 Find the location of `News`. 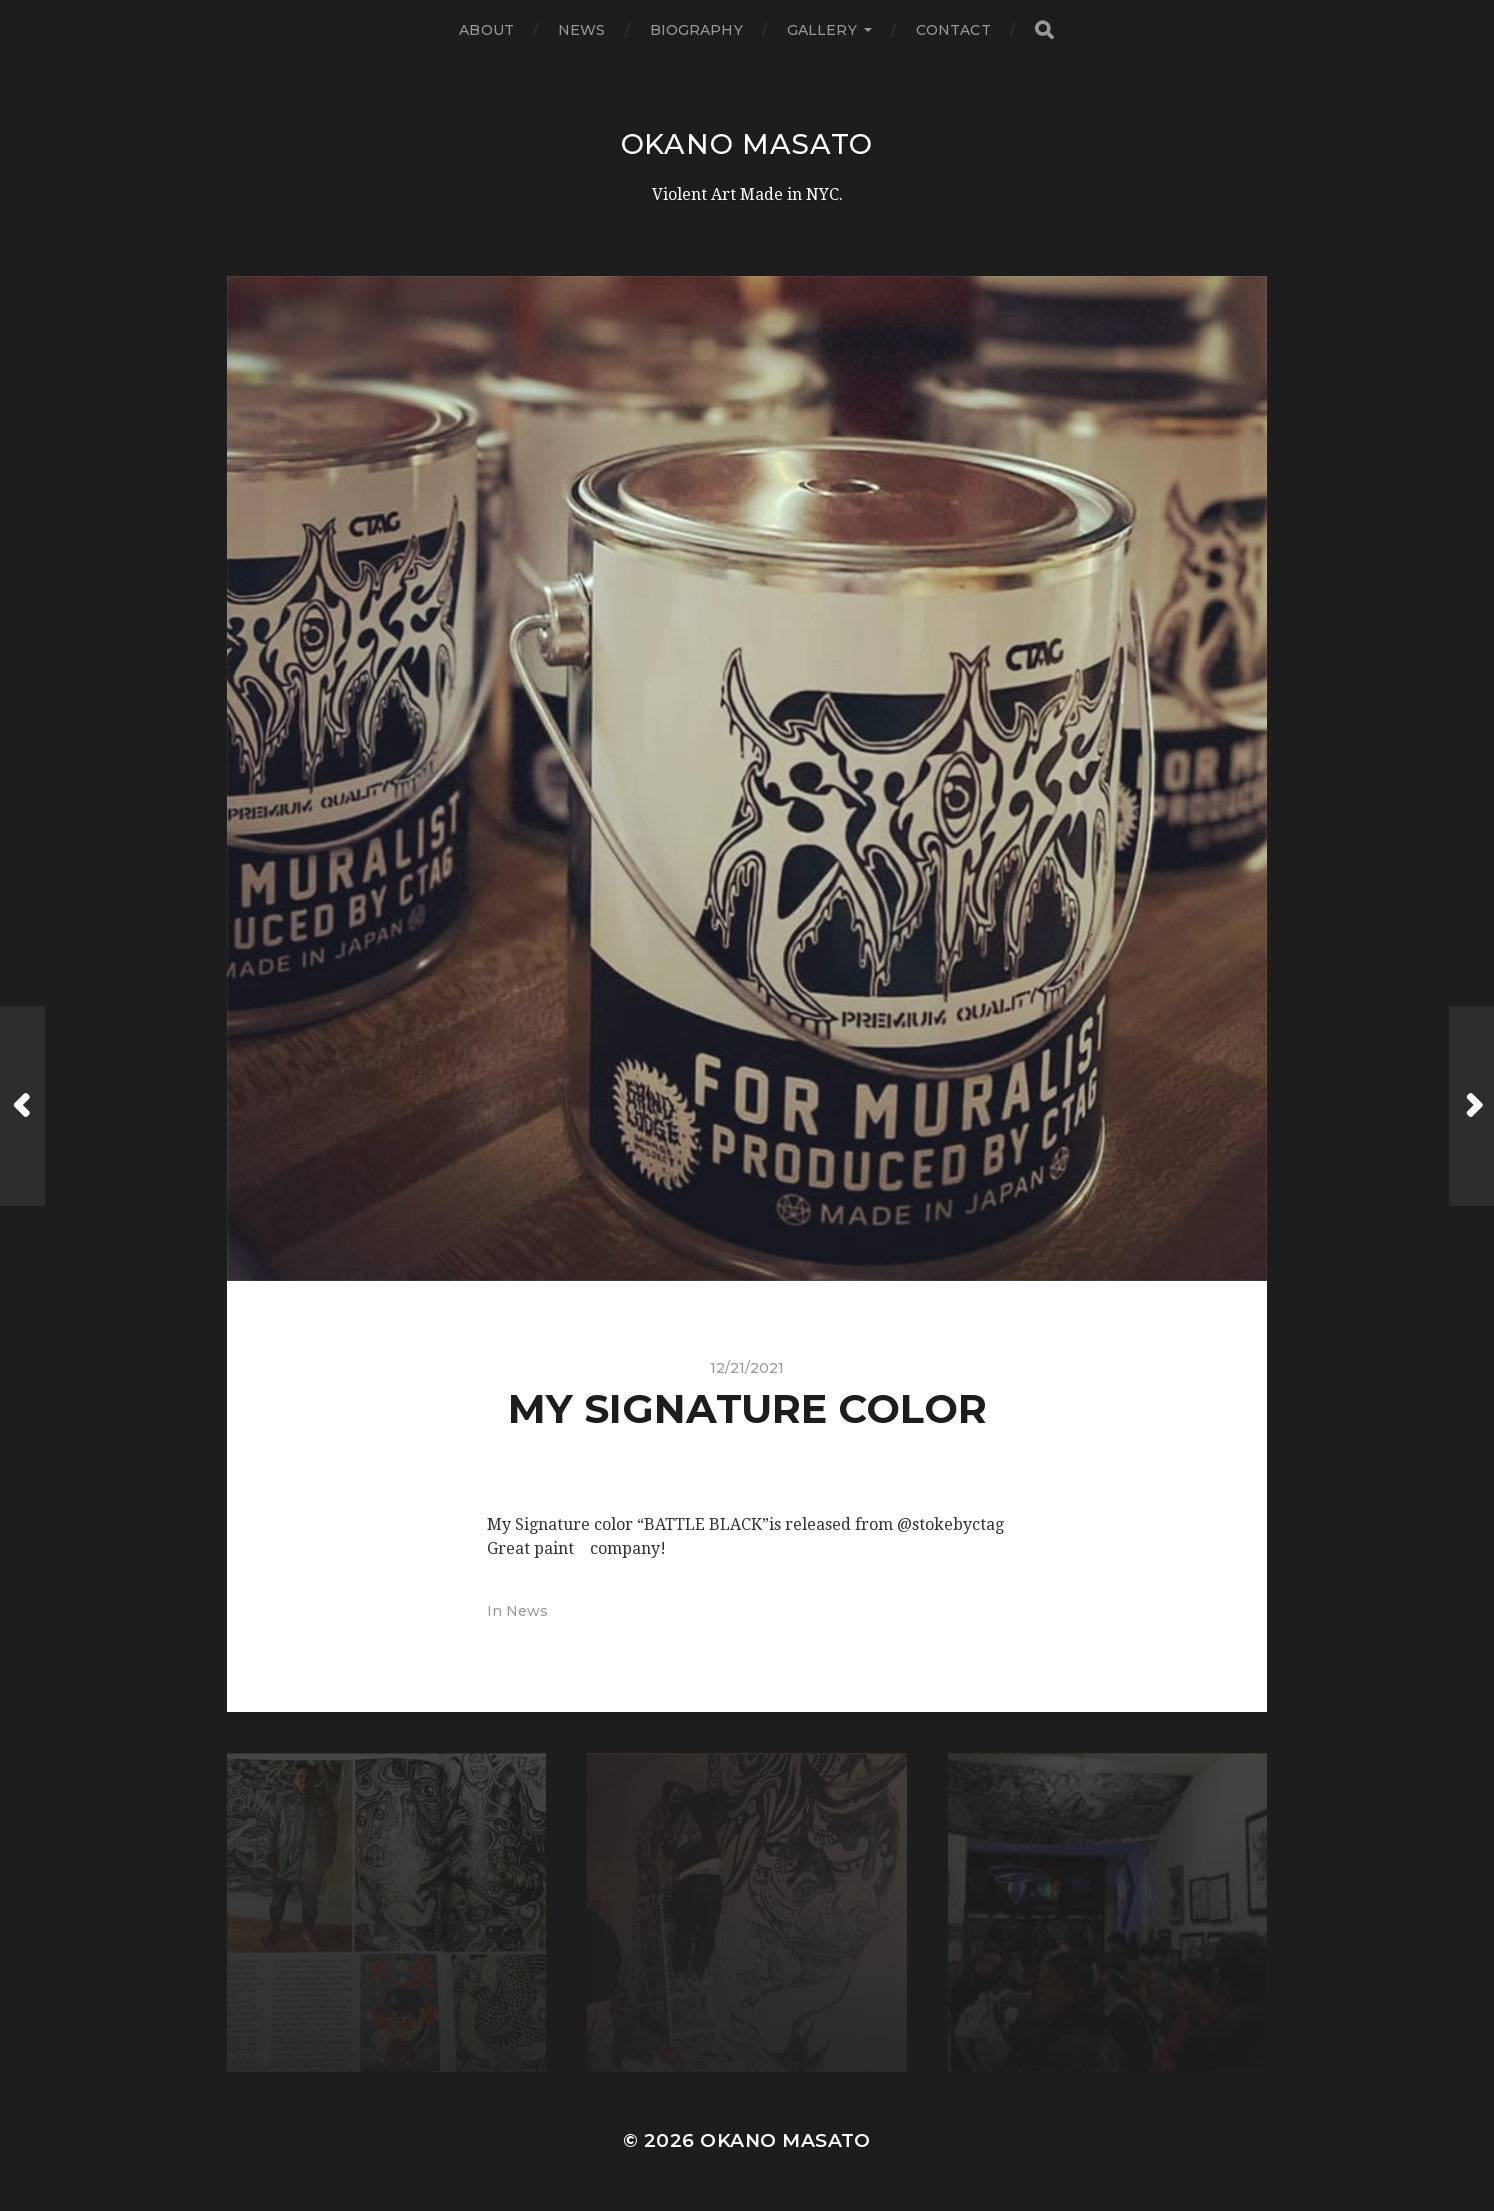

News is located at coordinates (582, 30).